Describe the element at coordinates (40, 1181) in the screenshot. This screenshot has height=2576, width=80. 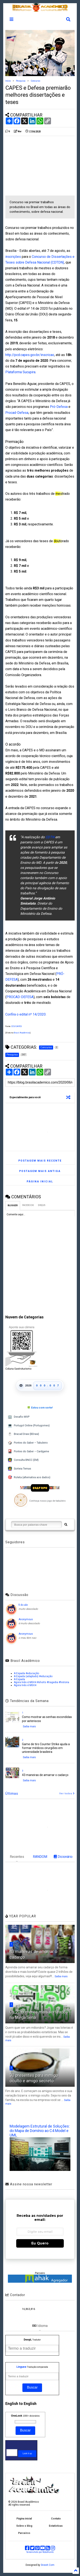
I see `Página inicial` at that location.